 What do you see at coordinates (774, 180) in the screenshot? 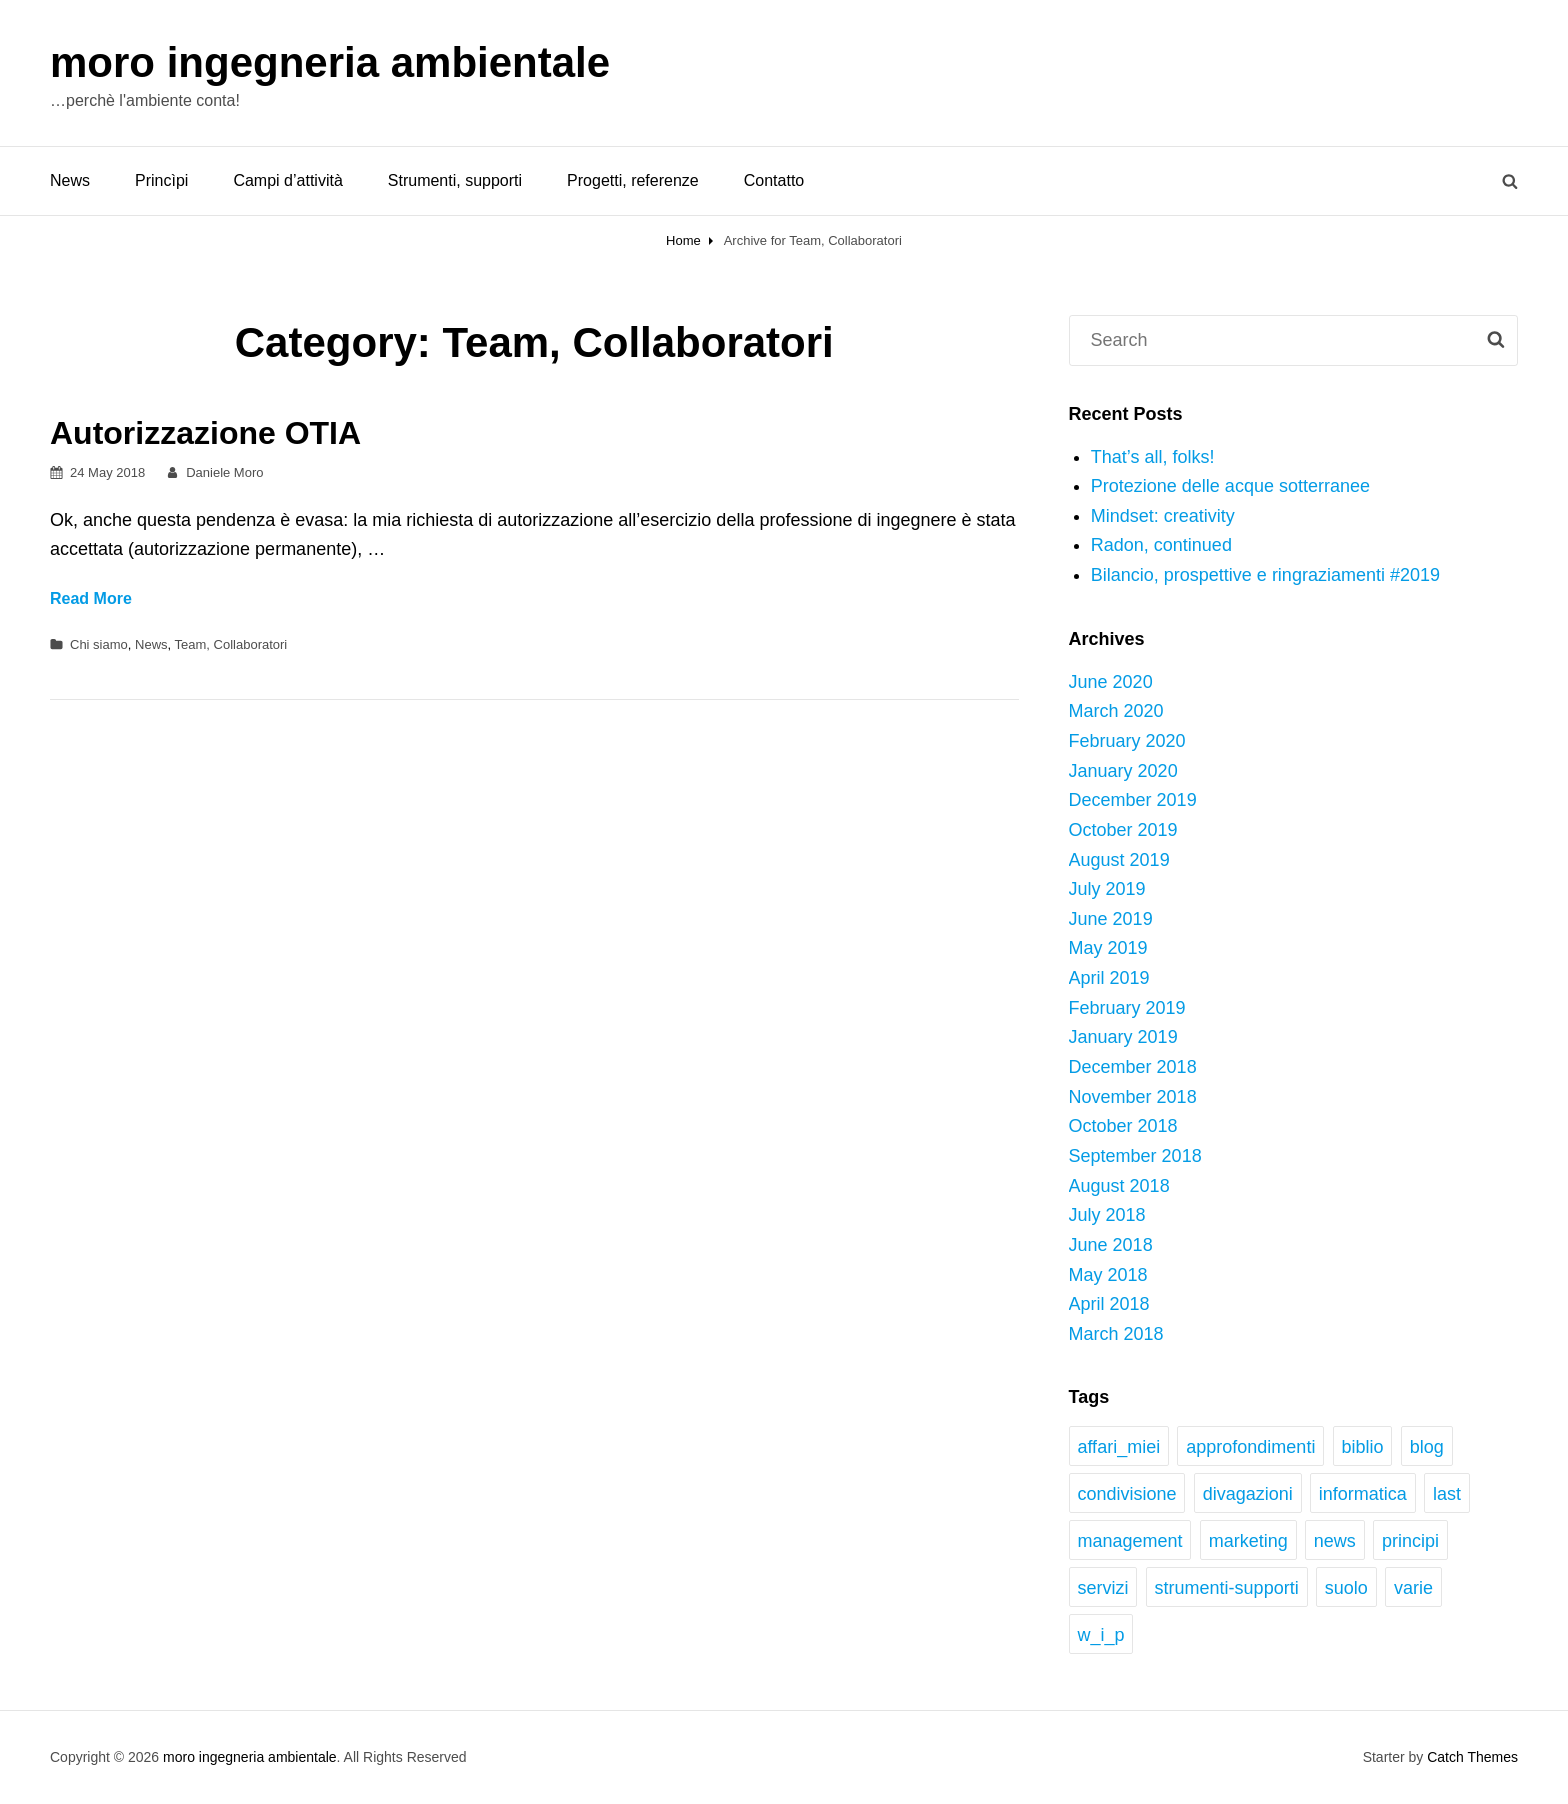
I see `Contatto` at bounding box center [774, 180].